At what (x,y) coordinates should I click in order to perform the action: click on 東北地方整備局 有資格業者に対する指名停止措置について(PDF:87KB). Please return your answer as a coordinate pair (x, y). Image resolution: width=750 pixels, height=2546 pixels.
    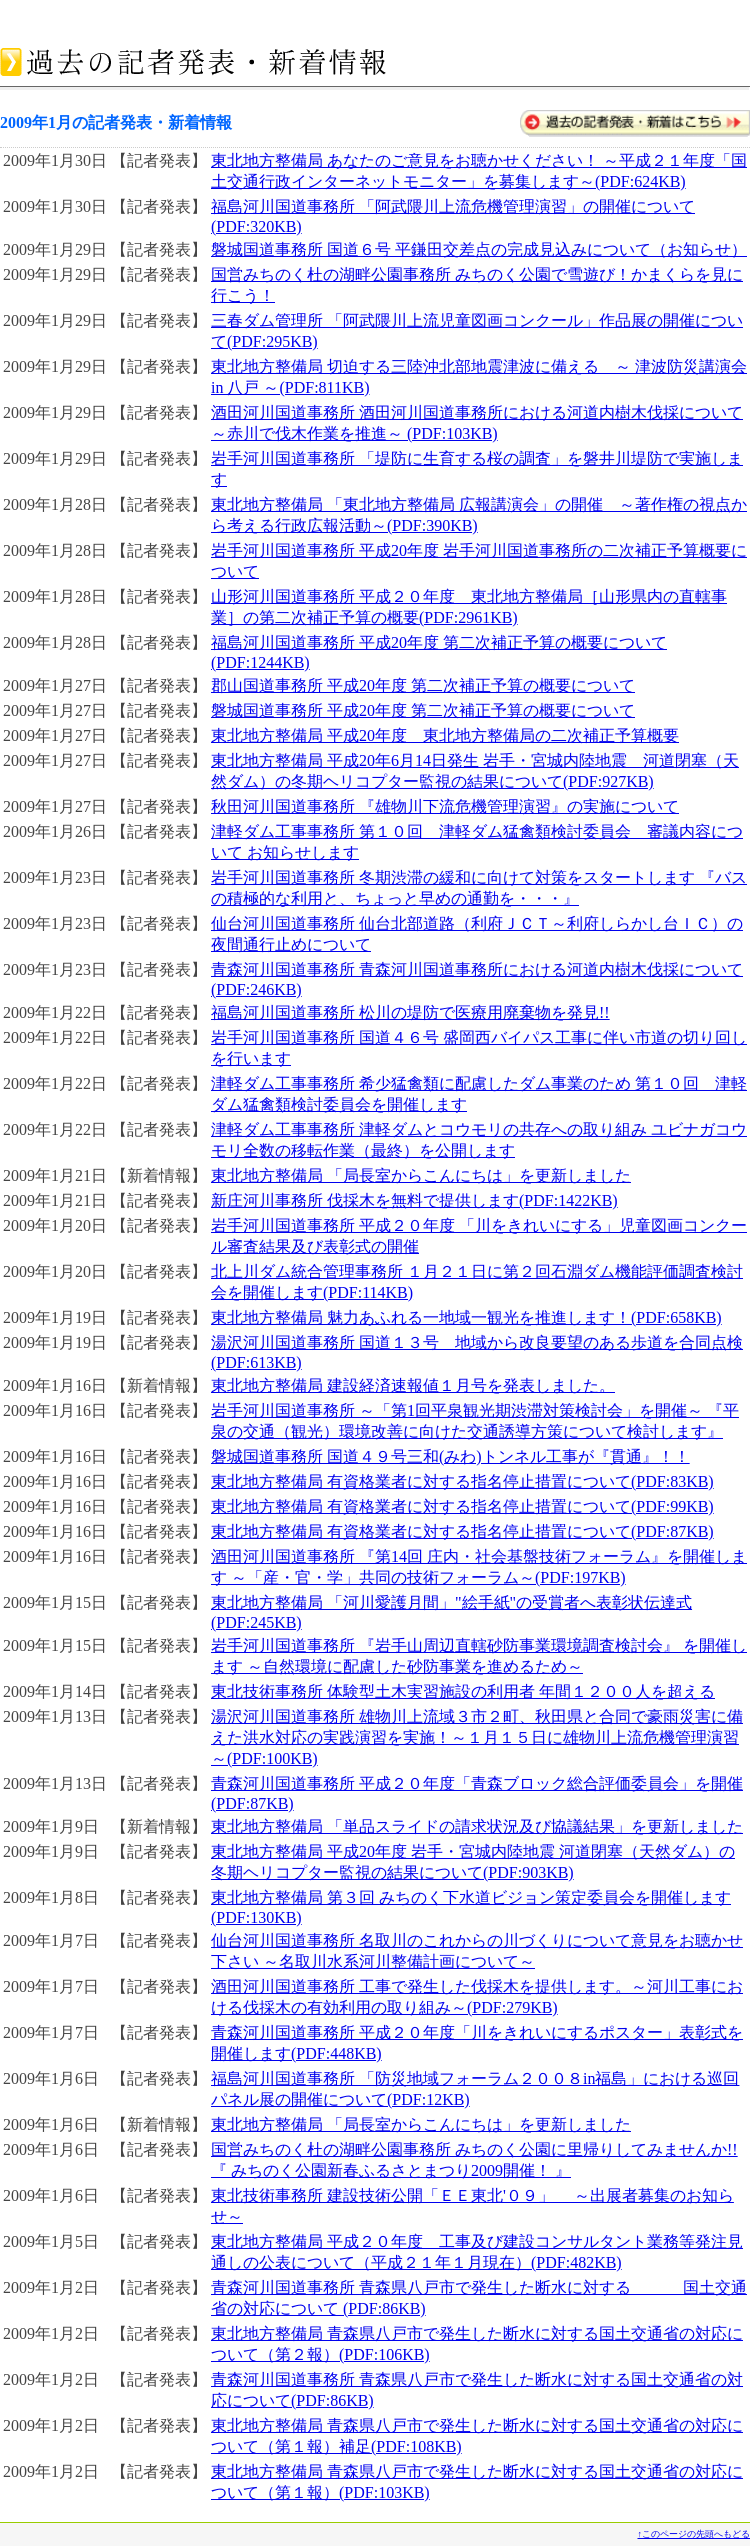
    Looking at the image, I should click on (462, 1531).